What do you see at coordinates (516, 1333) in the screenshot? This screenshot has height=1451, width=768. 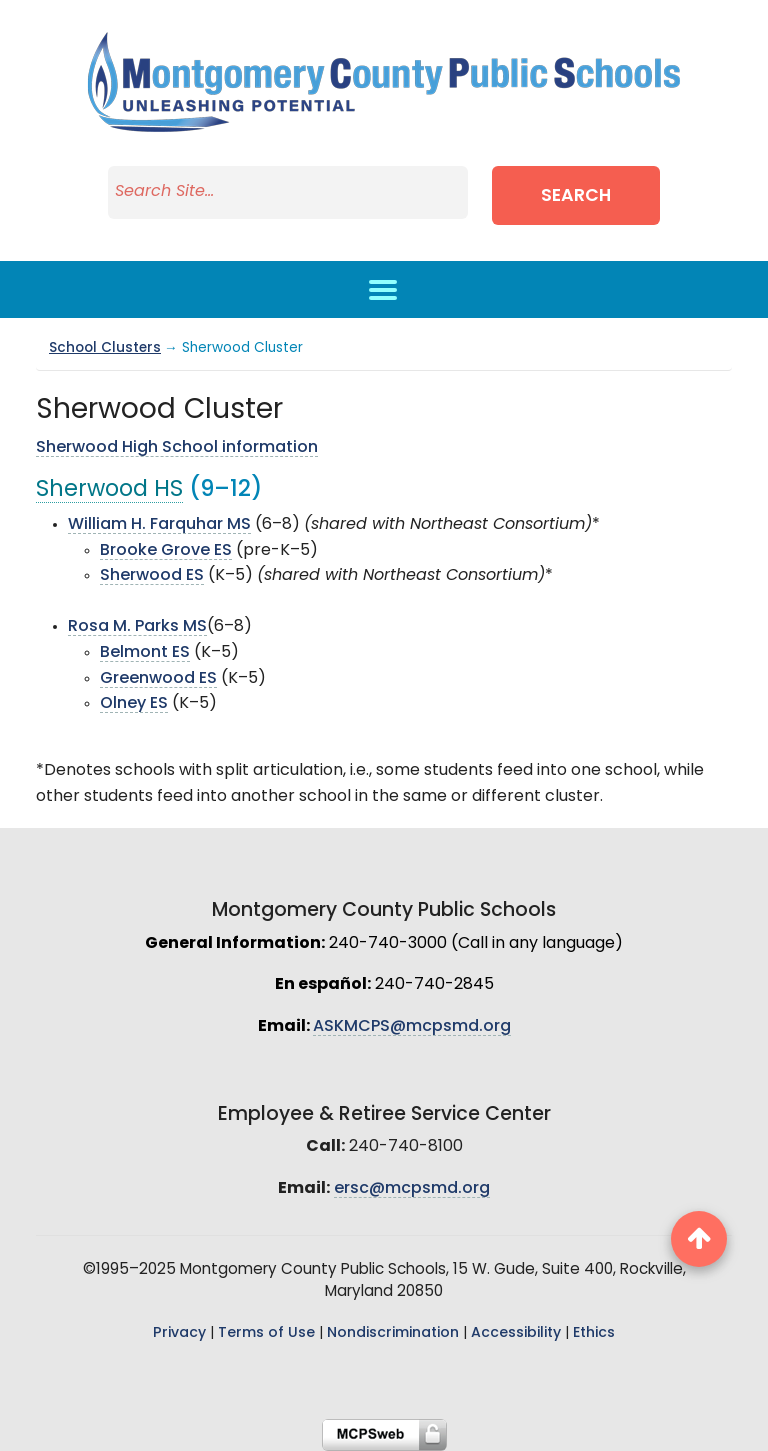 I see `Accessibility` at bounding box center [516, 1333].